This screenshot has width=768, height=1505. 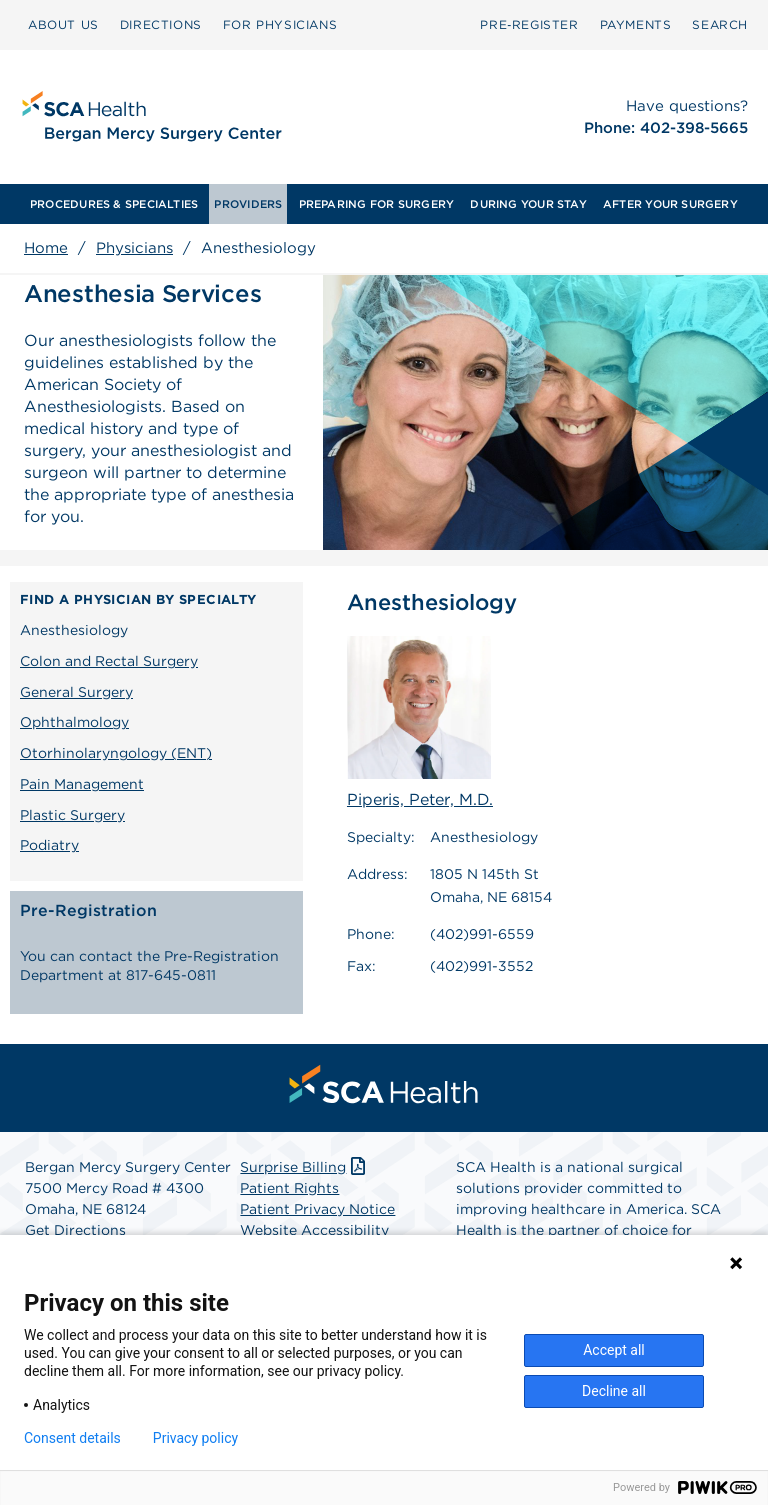 What do you see at coordinates (720, 24) in the screenshot?
I see `SEARCH` at bounding box center [720, 24].